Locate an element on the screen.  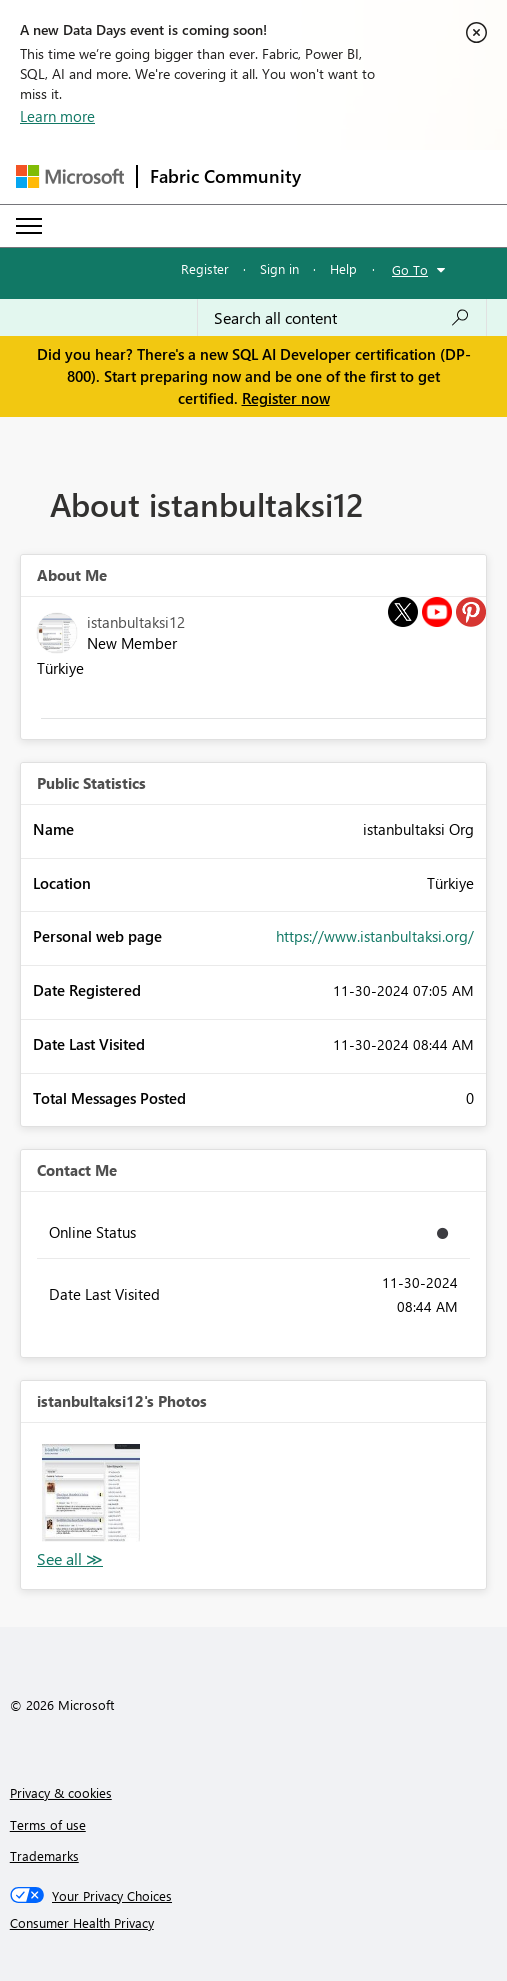
Fabric Community [Navigates to Fabric Community Home page] is located at coordinates (225, 176).